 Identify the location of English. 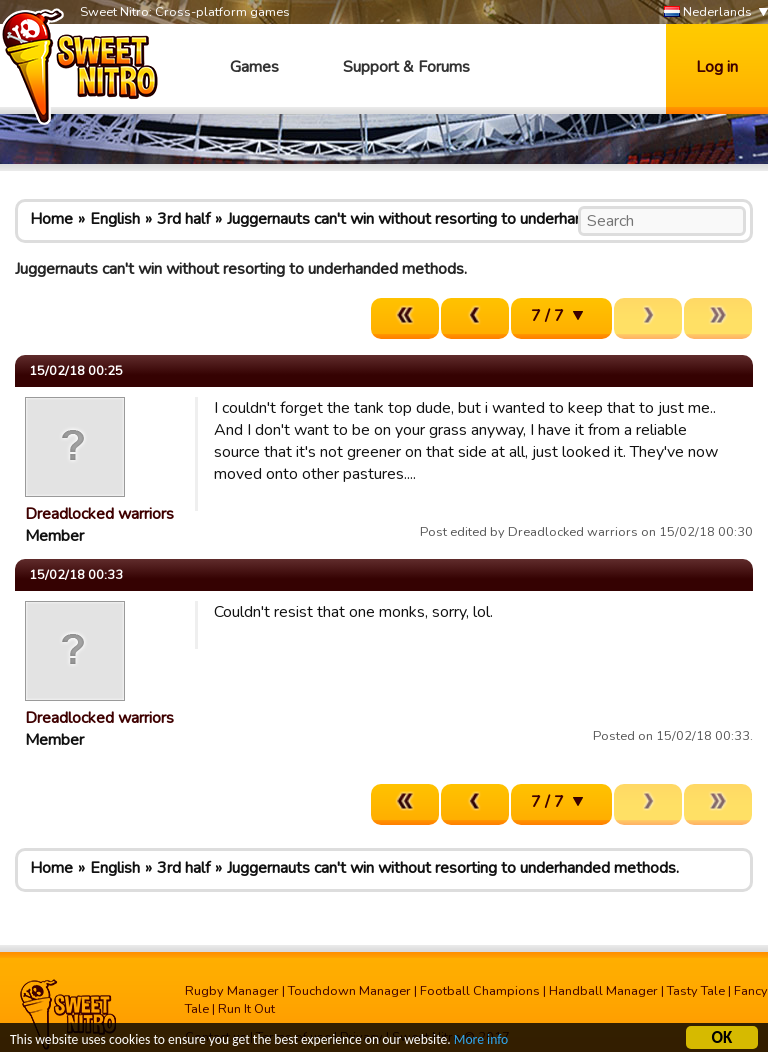
(115, 219).